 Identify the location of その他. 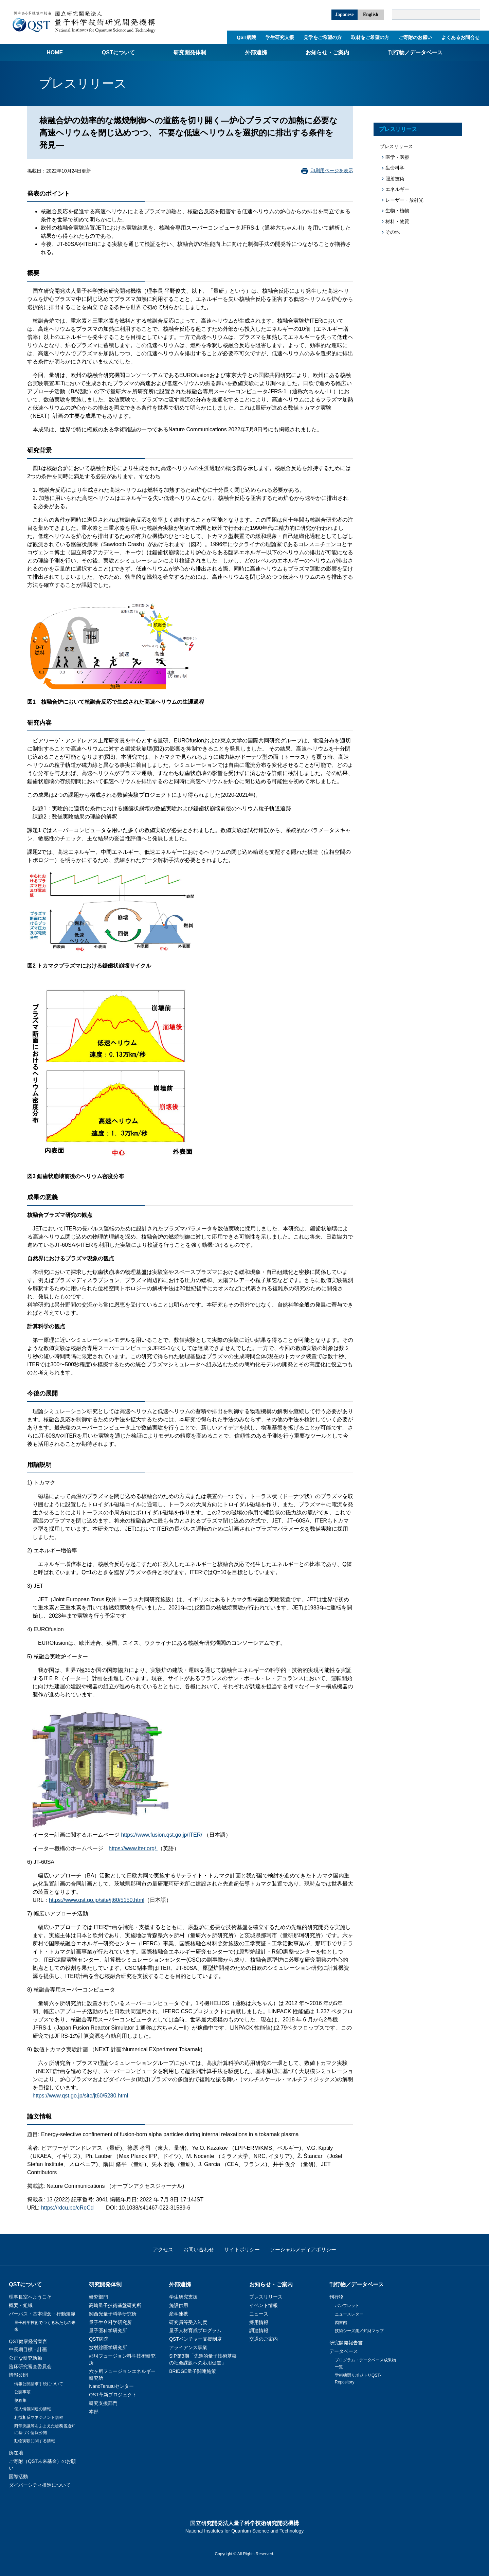
(392, 232).